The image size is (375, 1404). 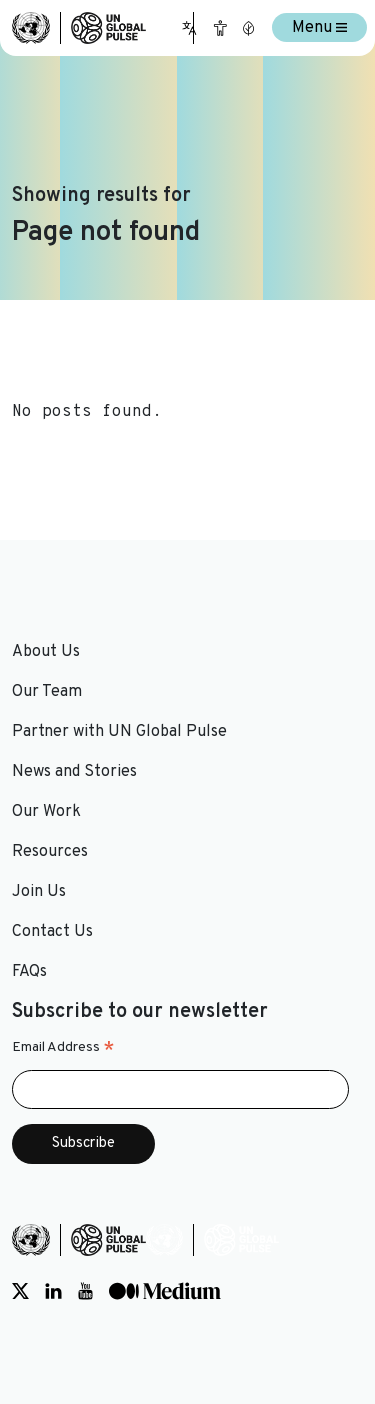 What do you see at coordinates (85, 1292) in the screenshot?
I see `[Social media link to Youtube]` at bounding box center [85, 1292].